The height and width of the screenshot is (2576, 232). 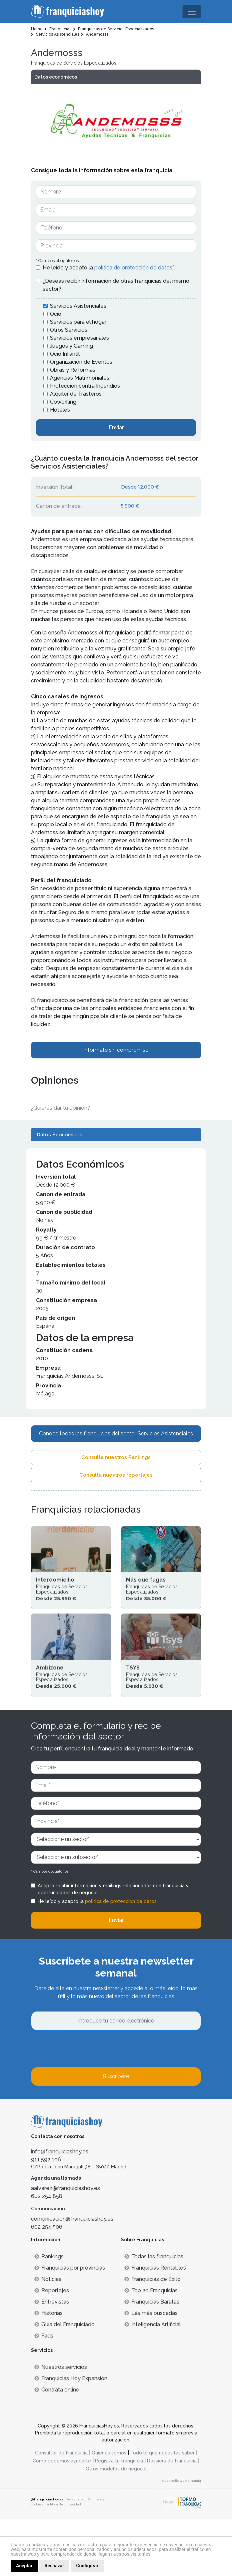 What do you see at coordinates (193, 121) in the screenshot?
I see `[button]` at bounding box center [193, 121].